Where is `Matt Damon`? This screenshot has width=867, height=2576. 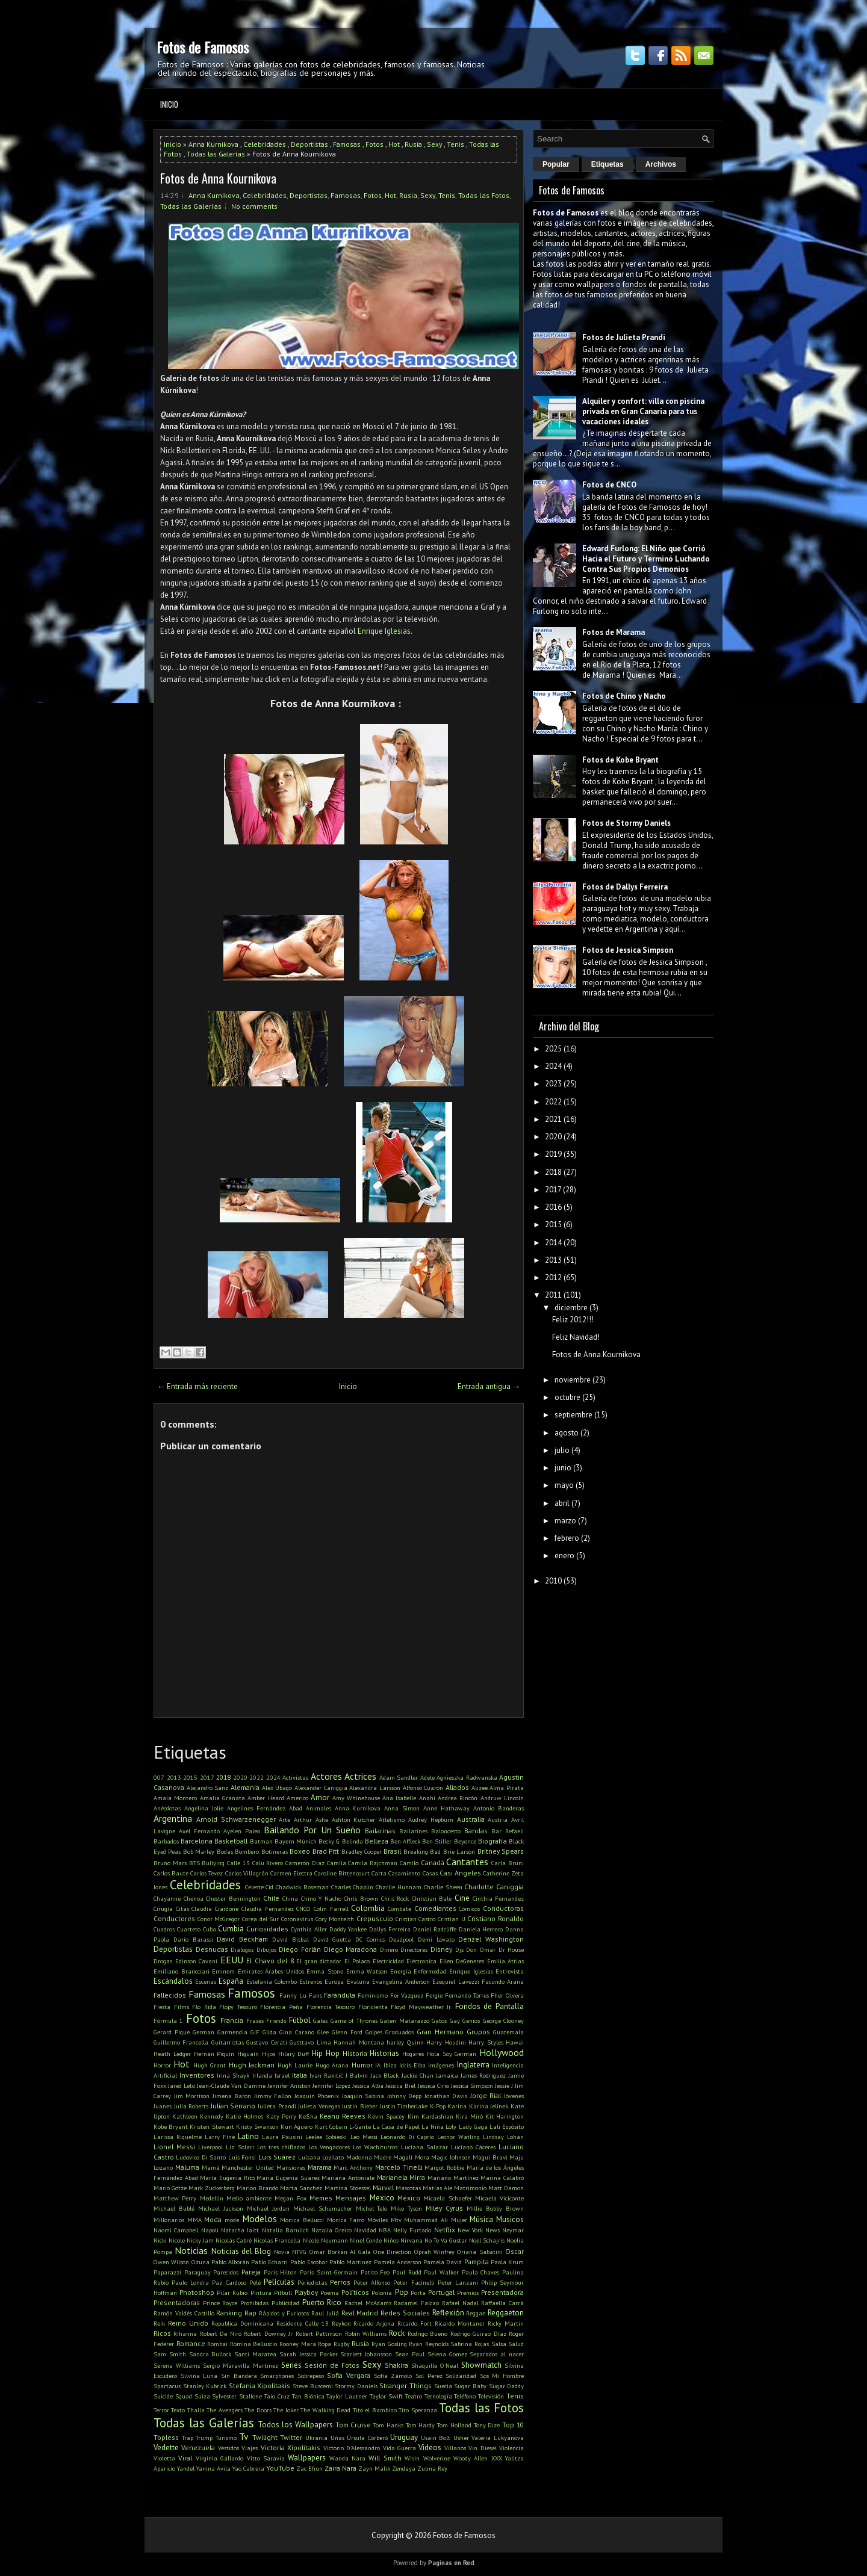 Matt Damon is located at coordinates (506, 2188).